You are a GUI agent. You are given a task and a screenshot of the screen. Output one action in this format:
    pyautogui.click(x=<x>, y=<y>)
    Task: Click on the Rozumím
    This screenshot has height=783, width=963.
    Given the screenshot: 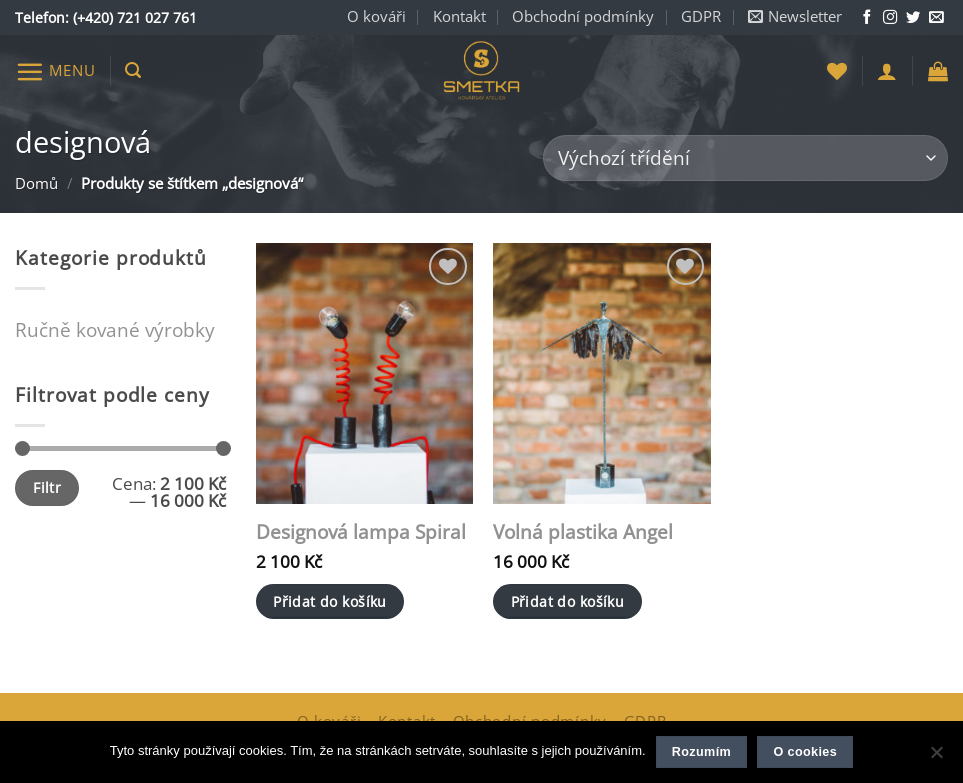 What is the action you would take?
    pyautogui.click(x=701, y=752)
    